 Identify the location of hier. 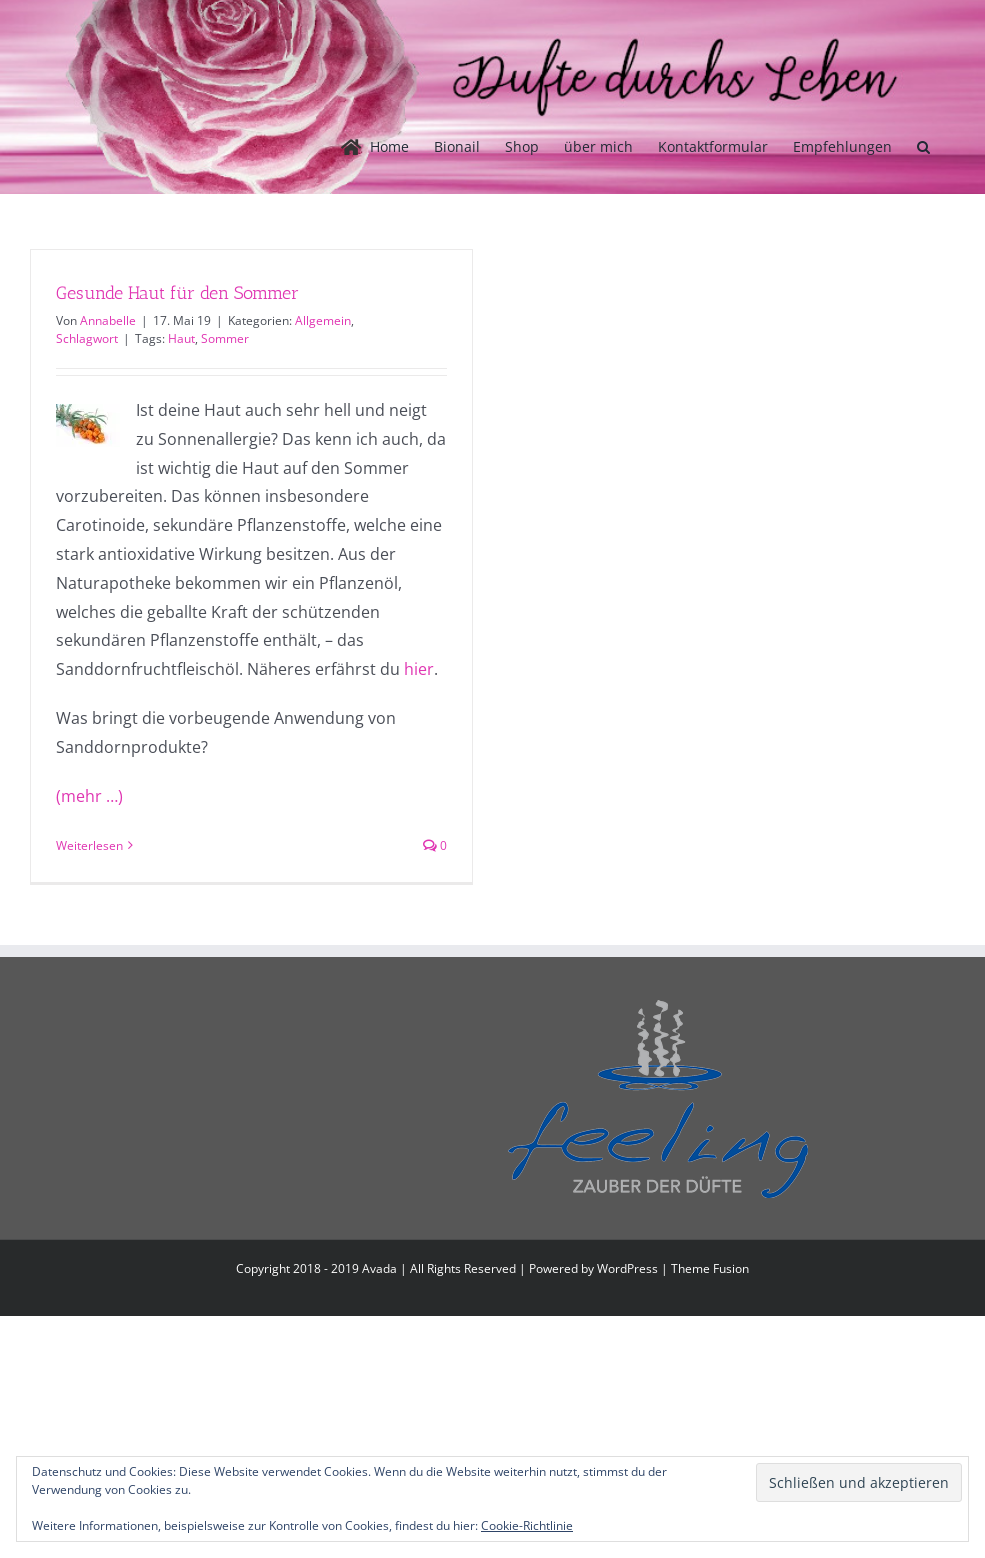
(419, 669).